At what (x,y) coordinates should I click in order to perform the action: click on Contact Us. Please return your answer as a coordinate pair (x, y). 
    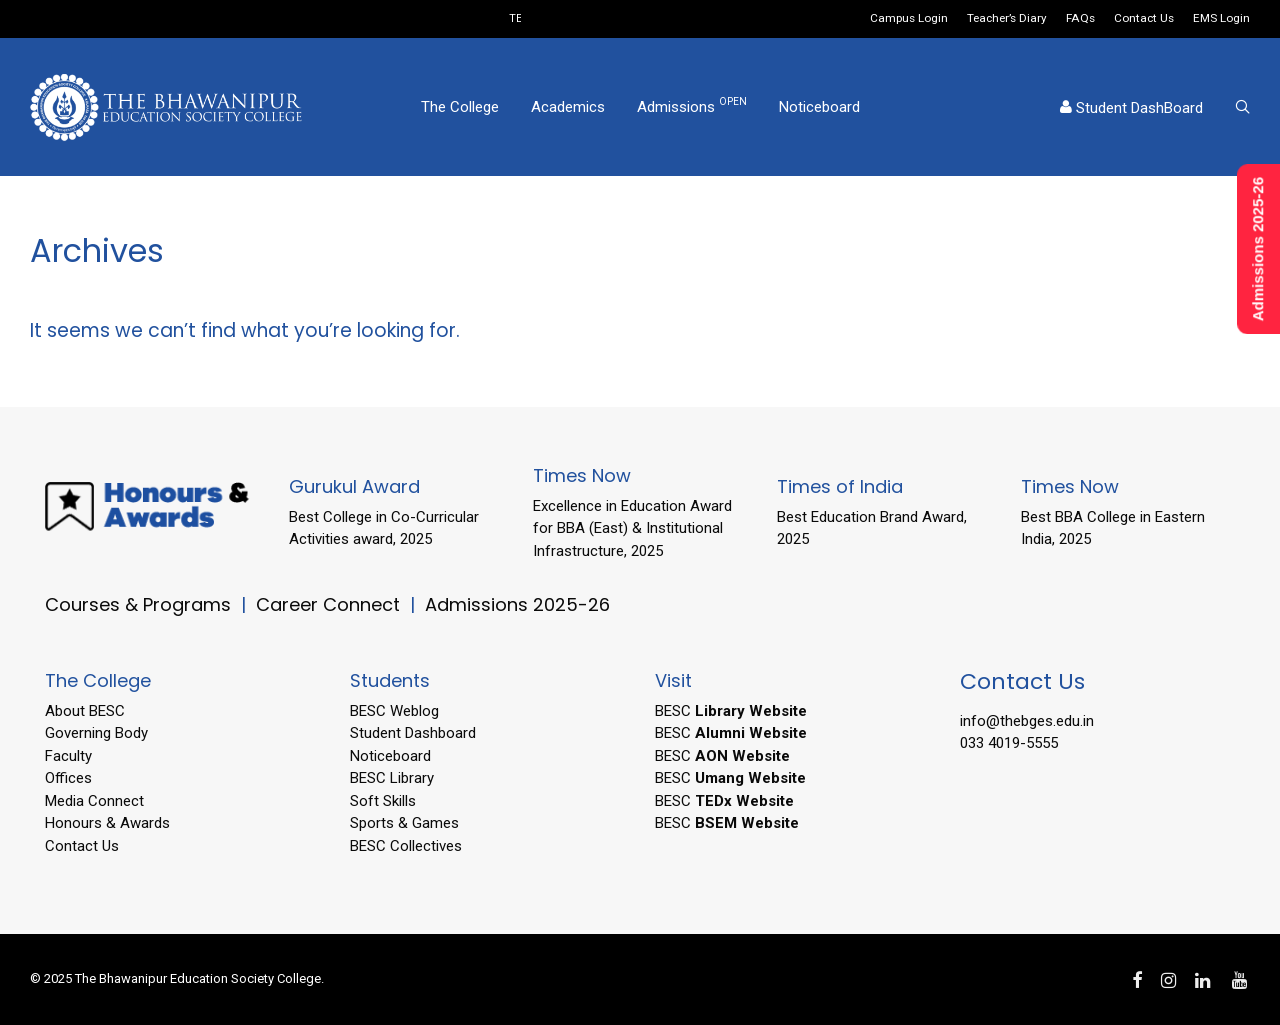
    Looking at the image, I should click on (1144, 19).